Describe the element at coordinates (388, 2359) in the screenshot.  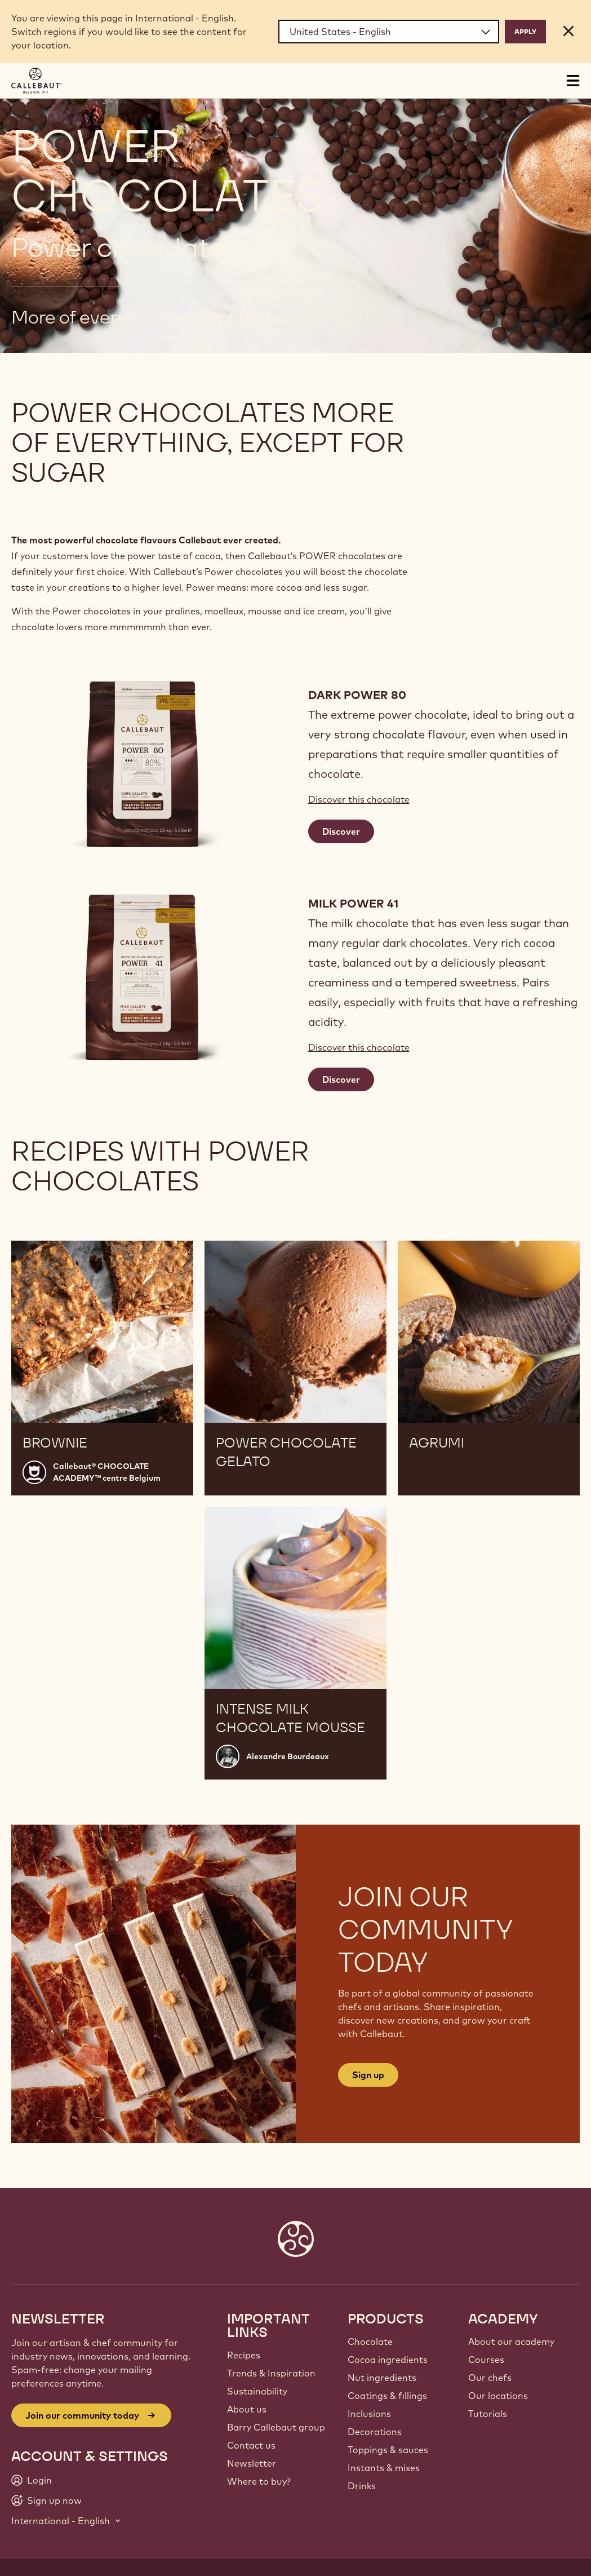
I see `Cocoa ingredients` at that location.